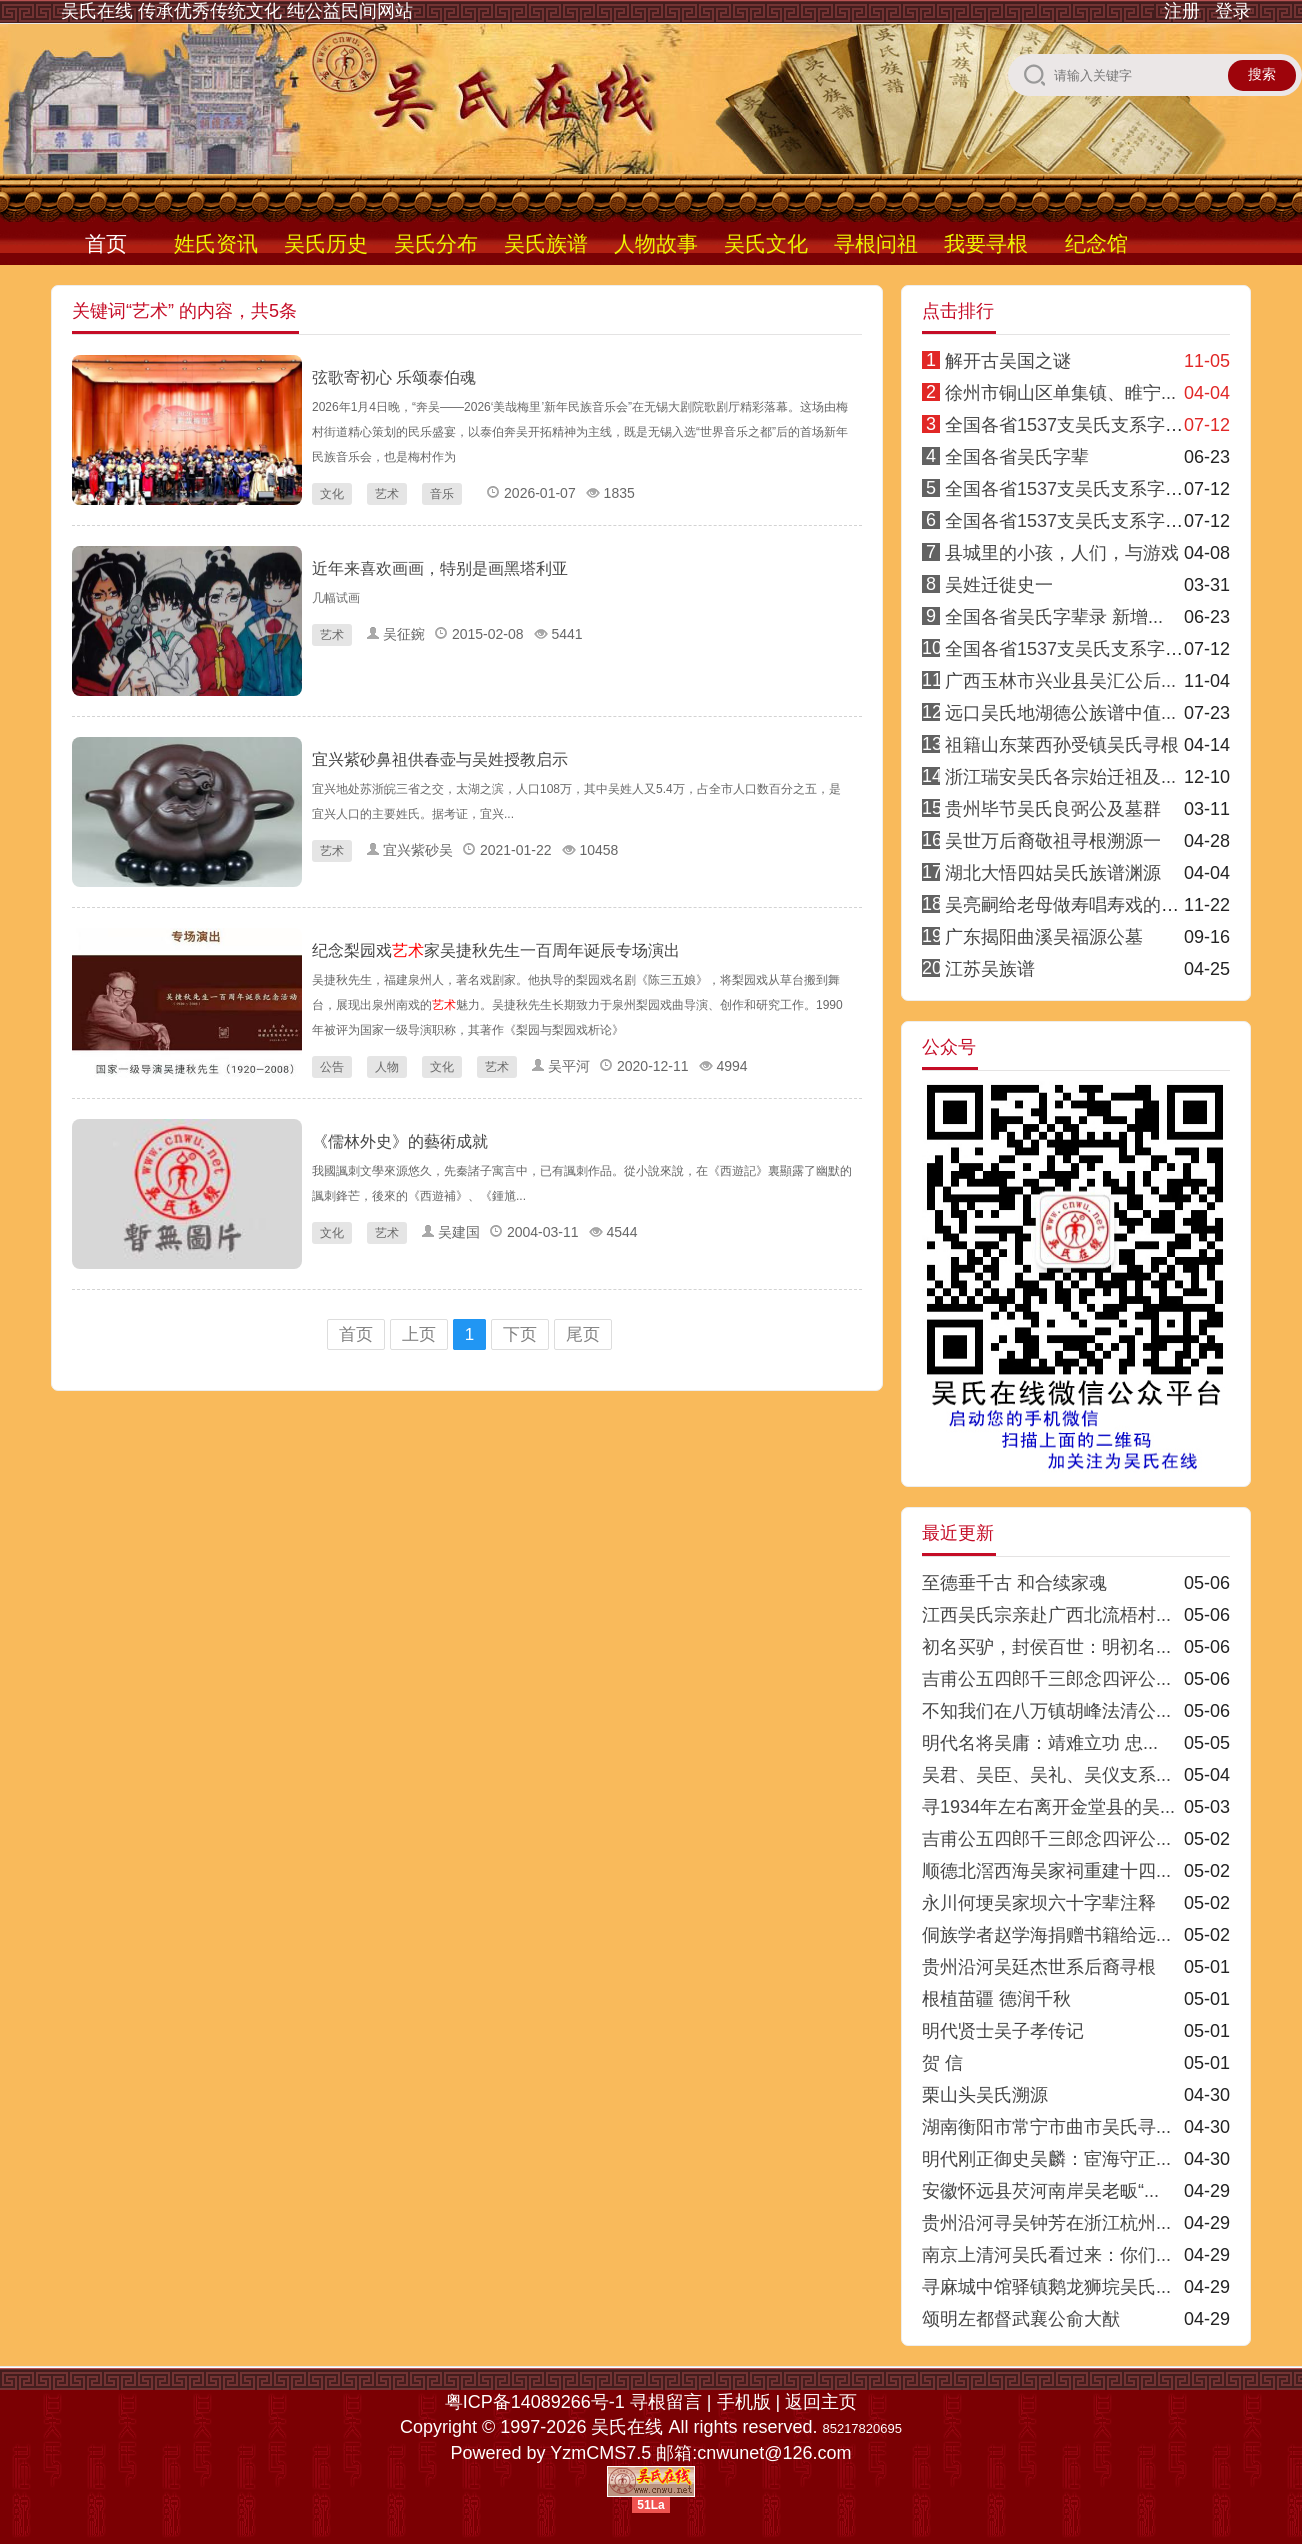 This screenshot has height=2545, width=1302. Describe the element at coordinates (520, 1334) in the screenshot. I see `下页` at that location.